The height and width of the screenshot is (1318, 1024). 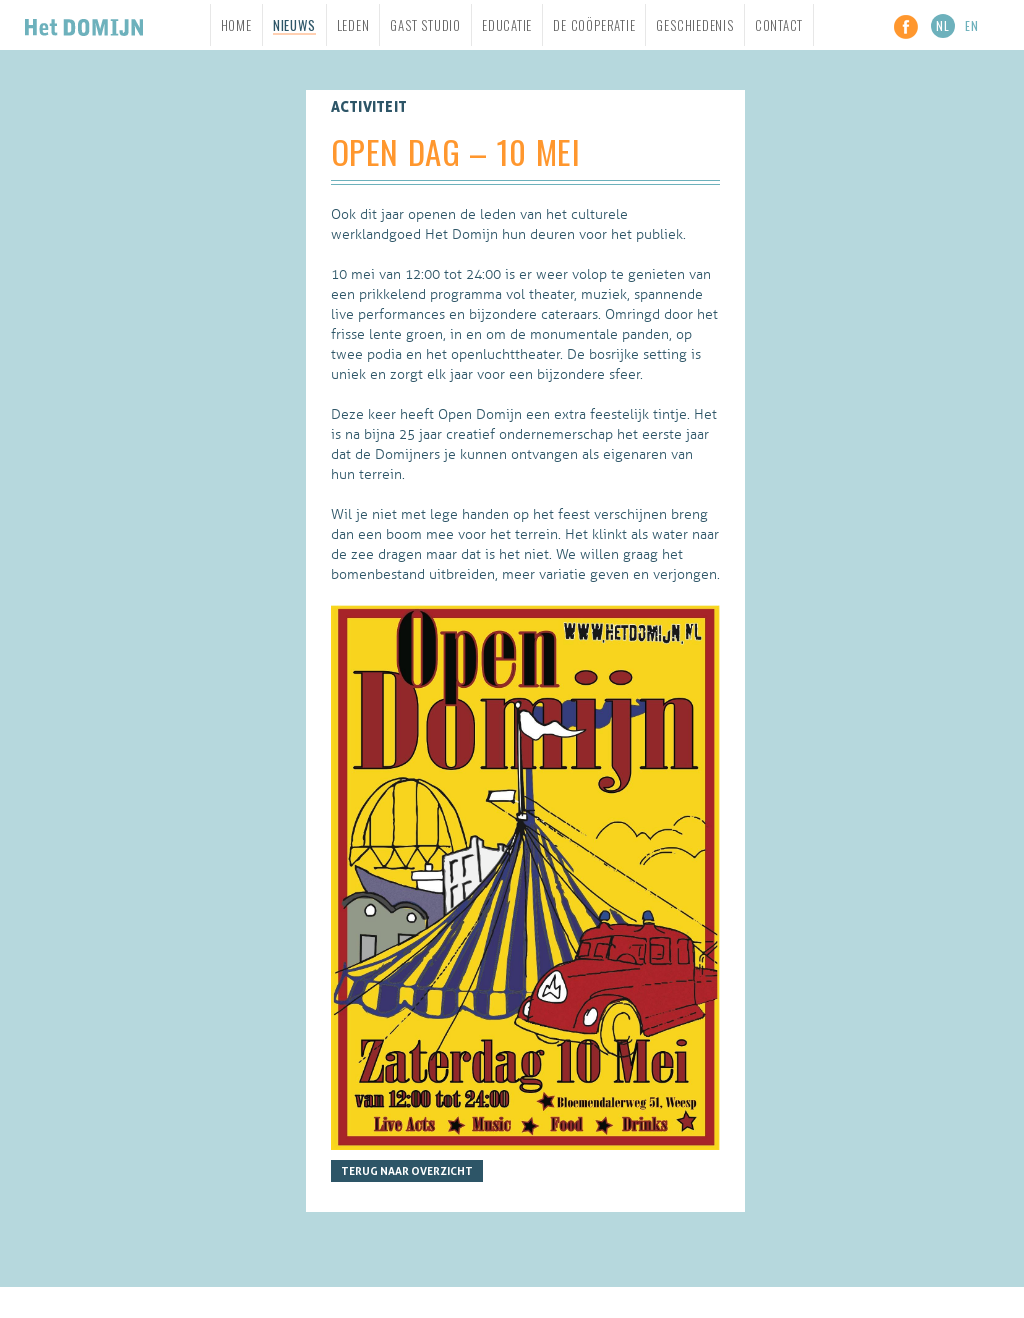 I want to click on EN, so click(x=972, y=25).